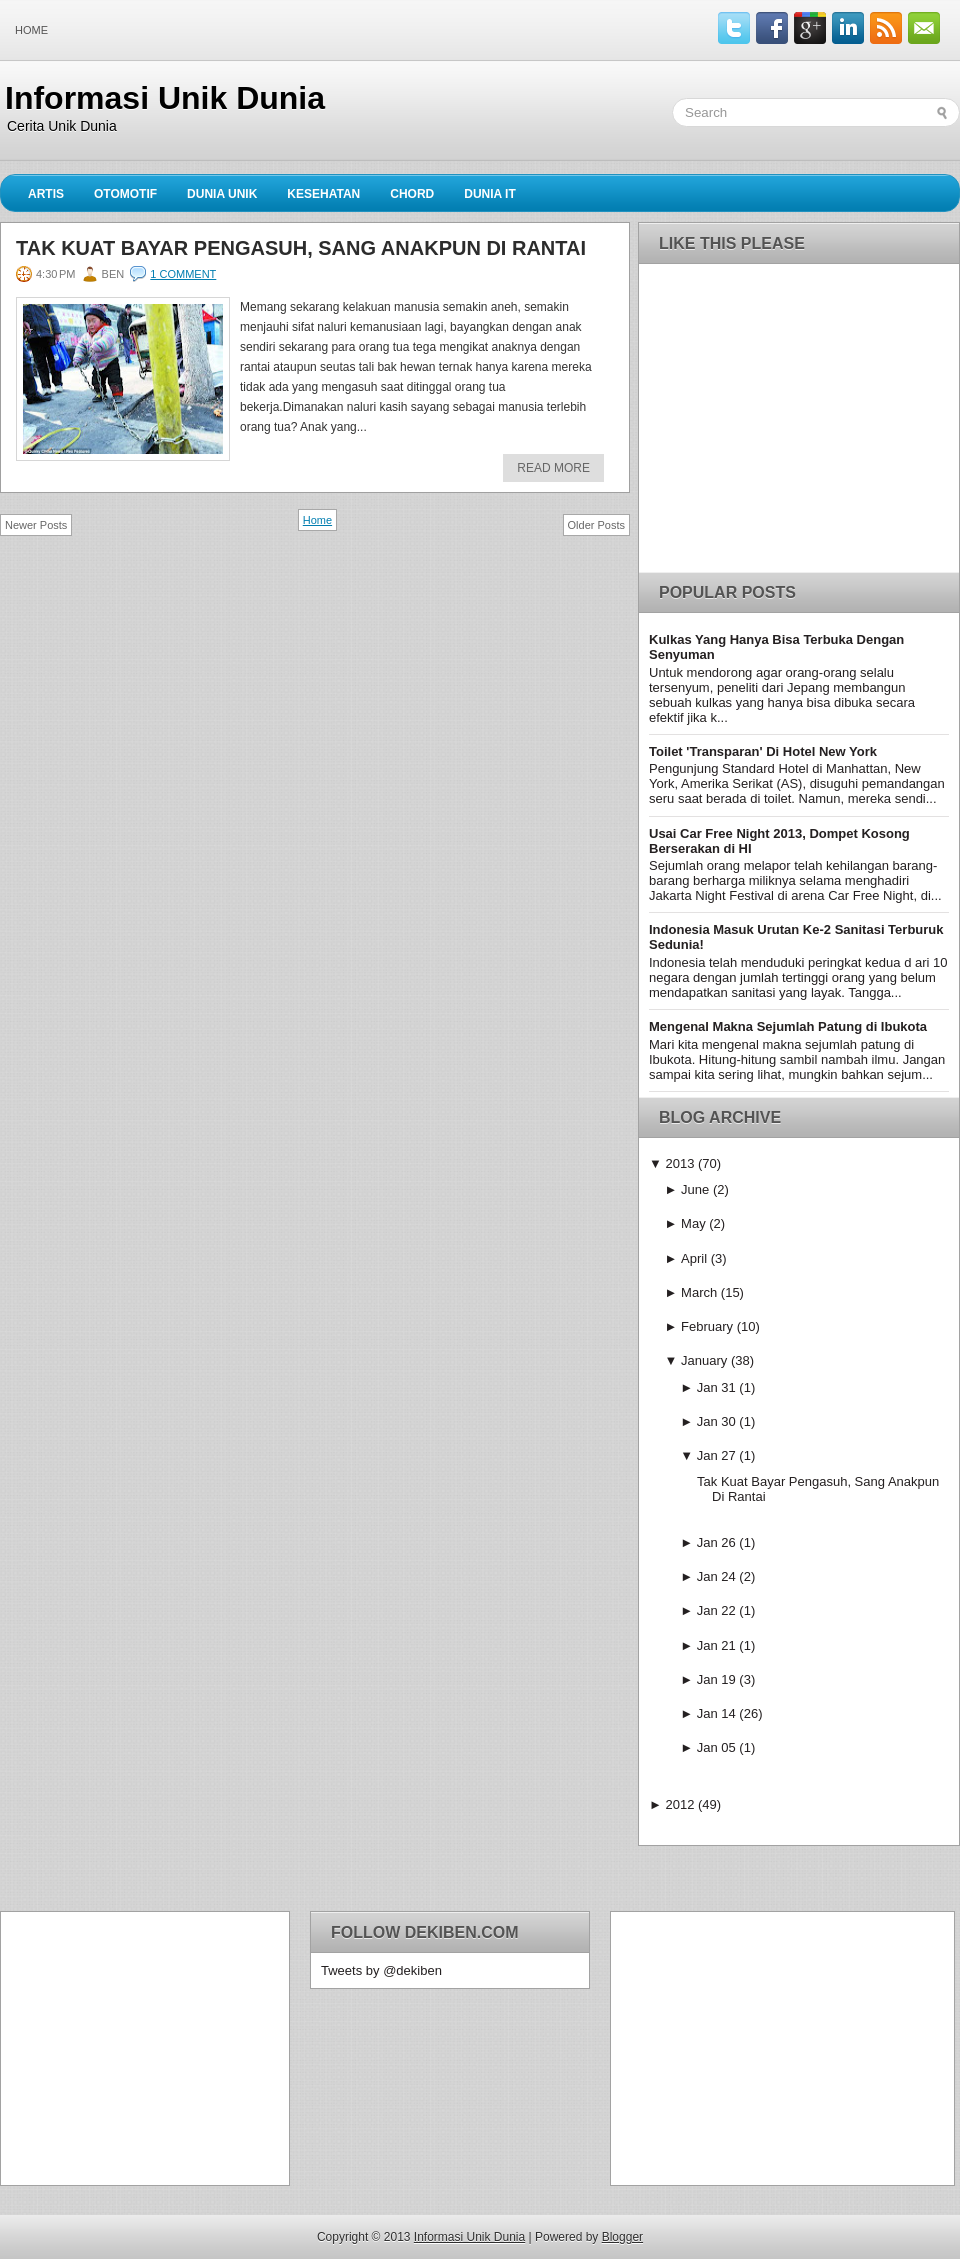  Describe the element at coordinates (381, 1970) in the screenshot. I see `Tweets by @dekiben` at that location.